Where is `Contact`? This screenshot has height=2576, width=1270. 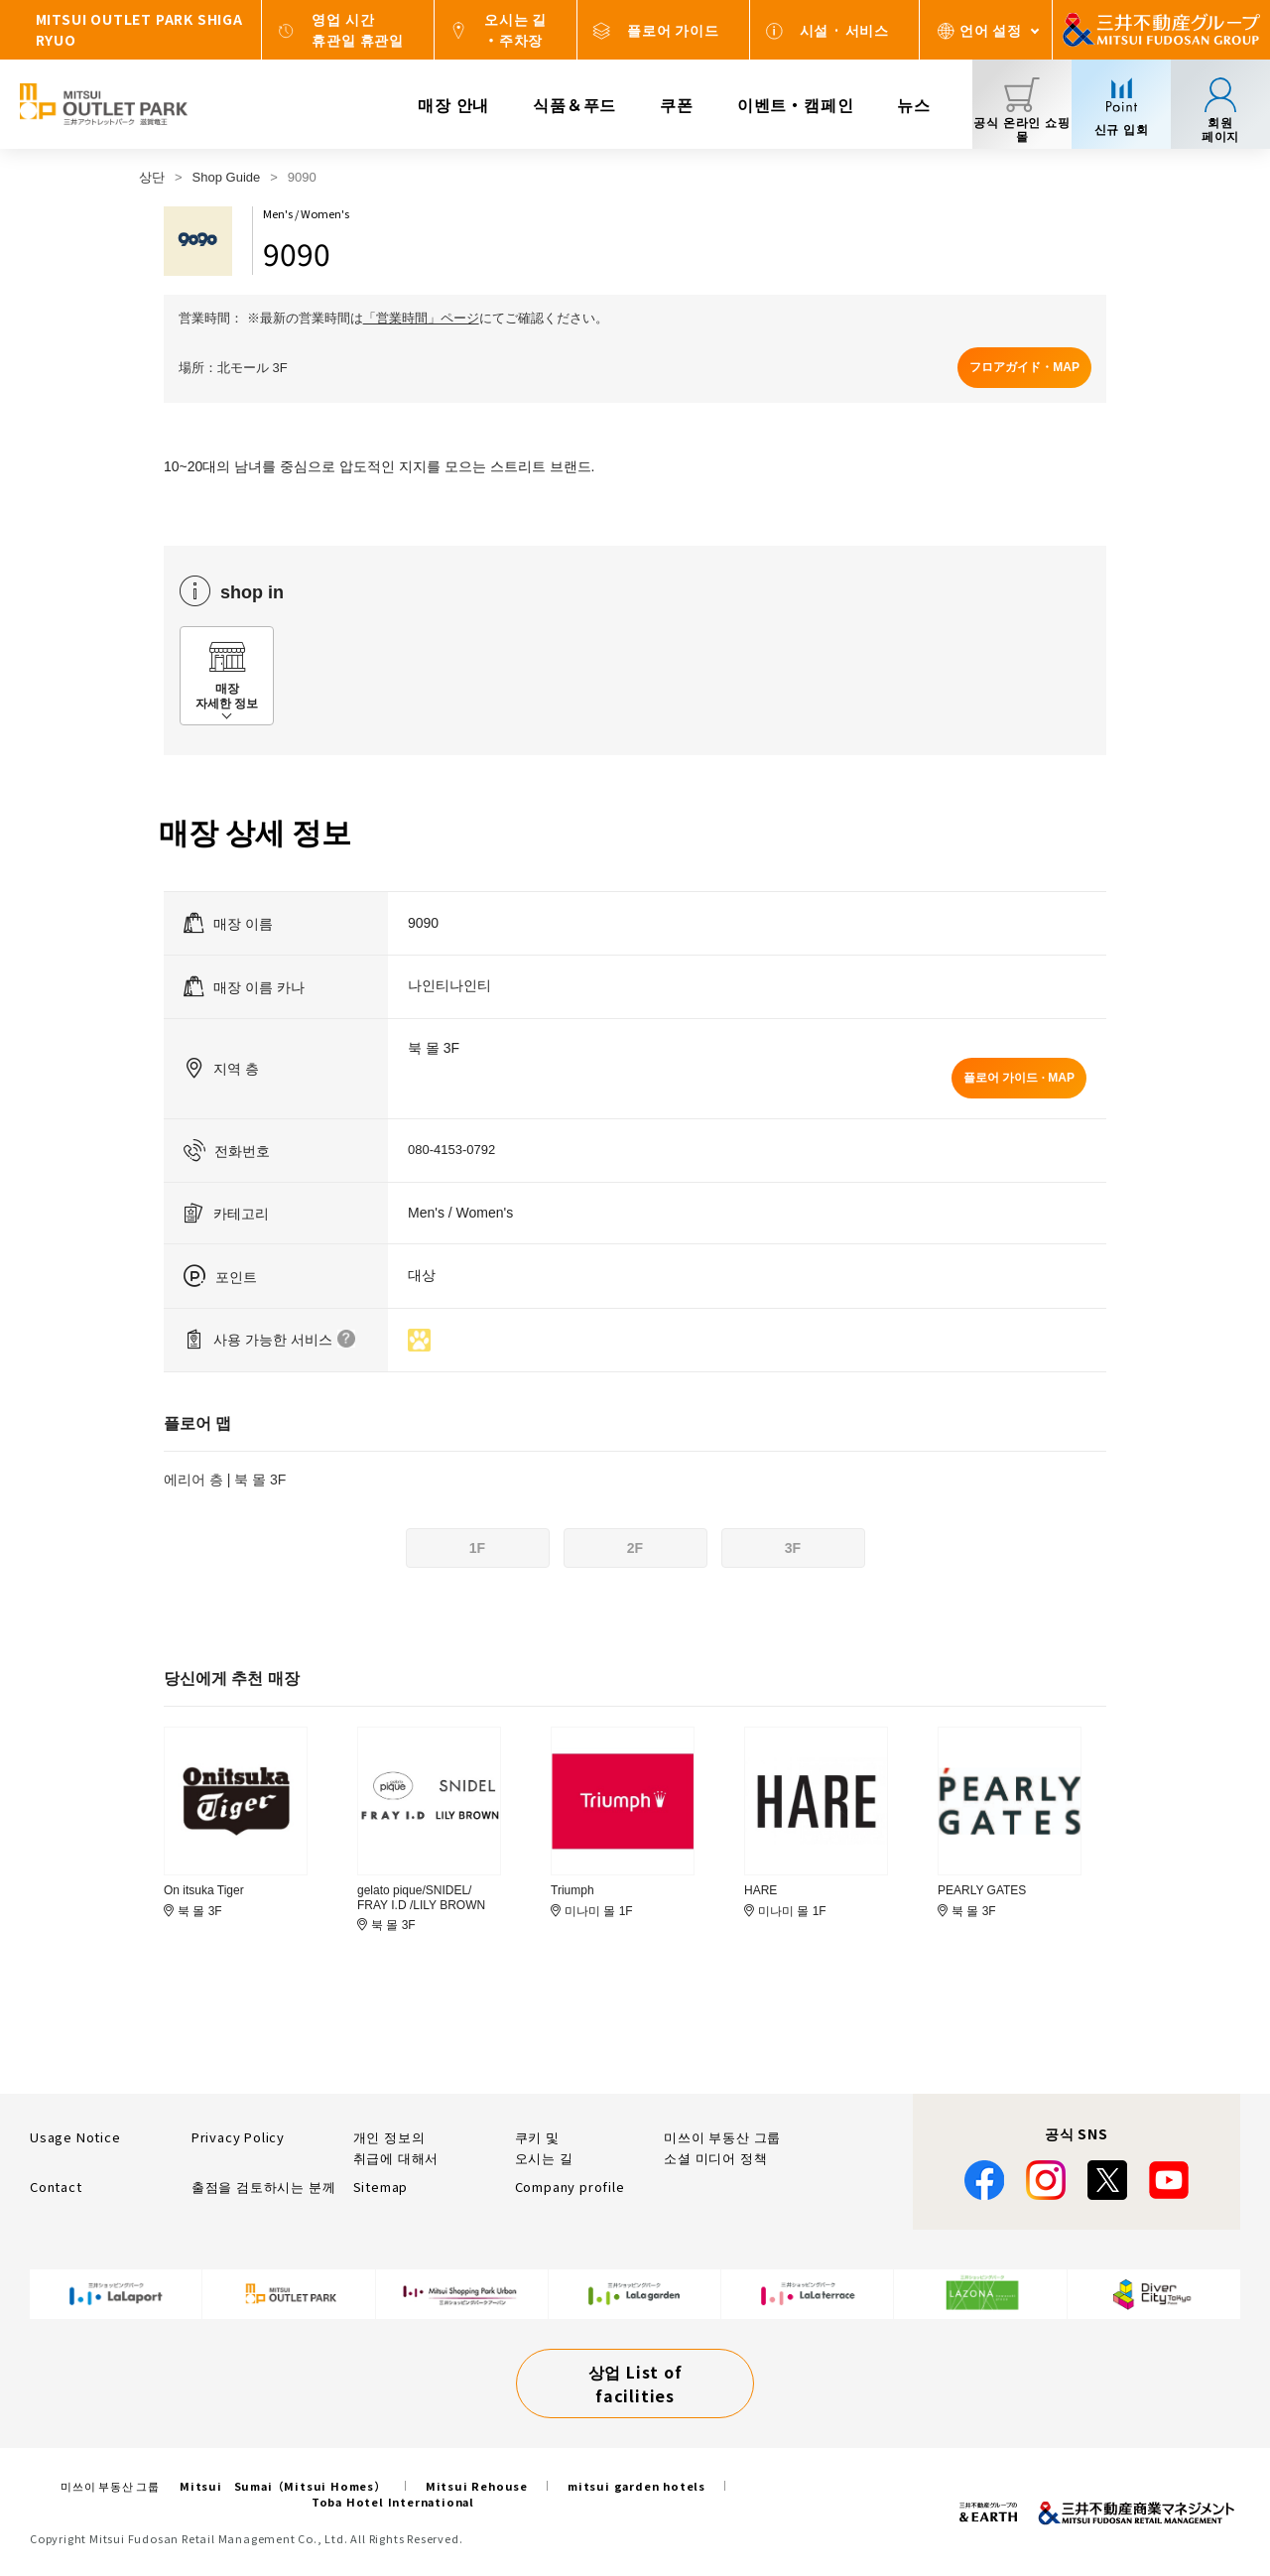
Contact is located at coordinates (56, 2186).